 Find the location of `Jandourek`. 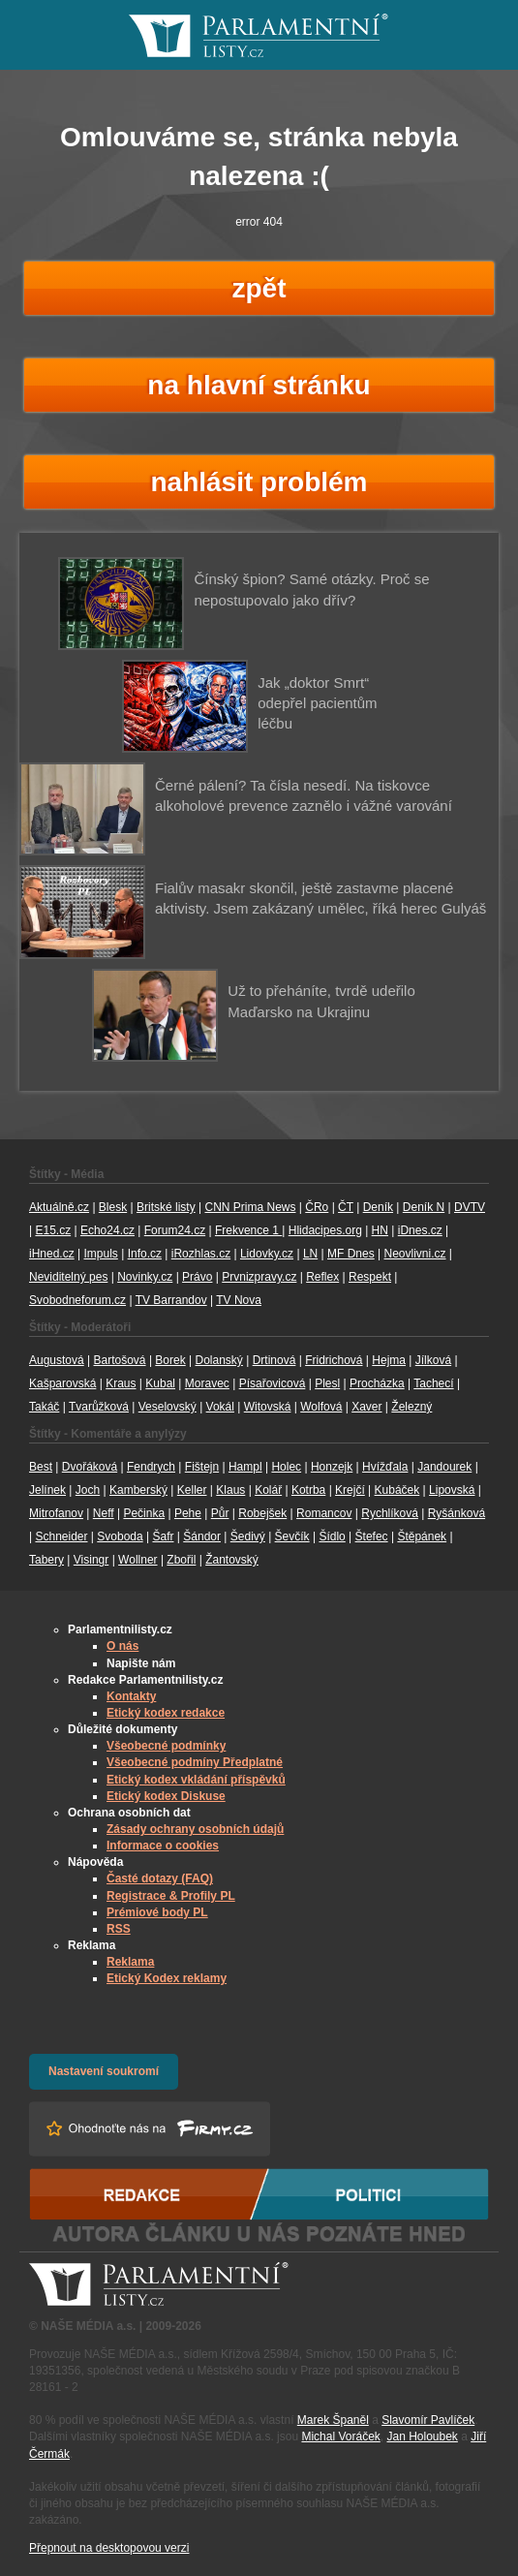

Jandourek is located at coordinates (444, 1467).